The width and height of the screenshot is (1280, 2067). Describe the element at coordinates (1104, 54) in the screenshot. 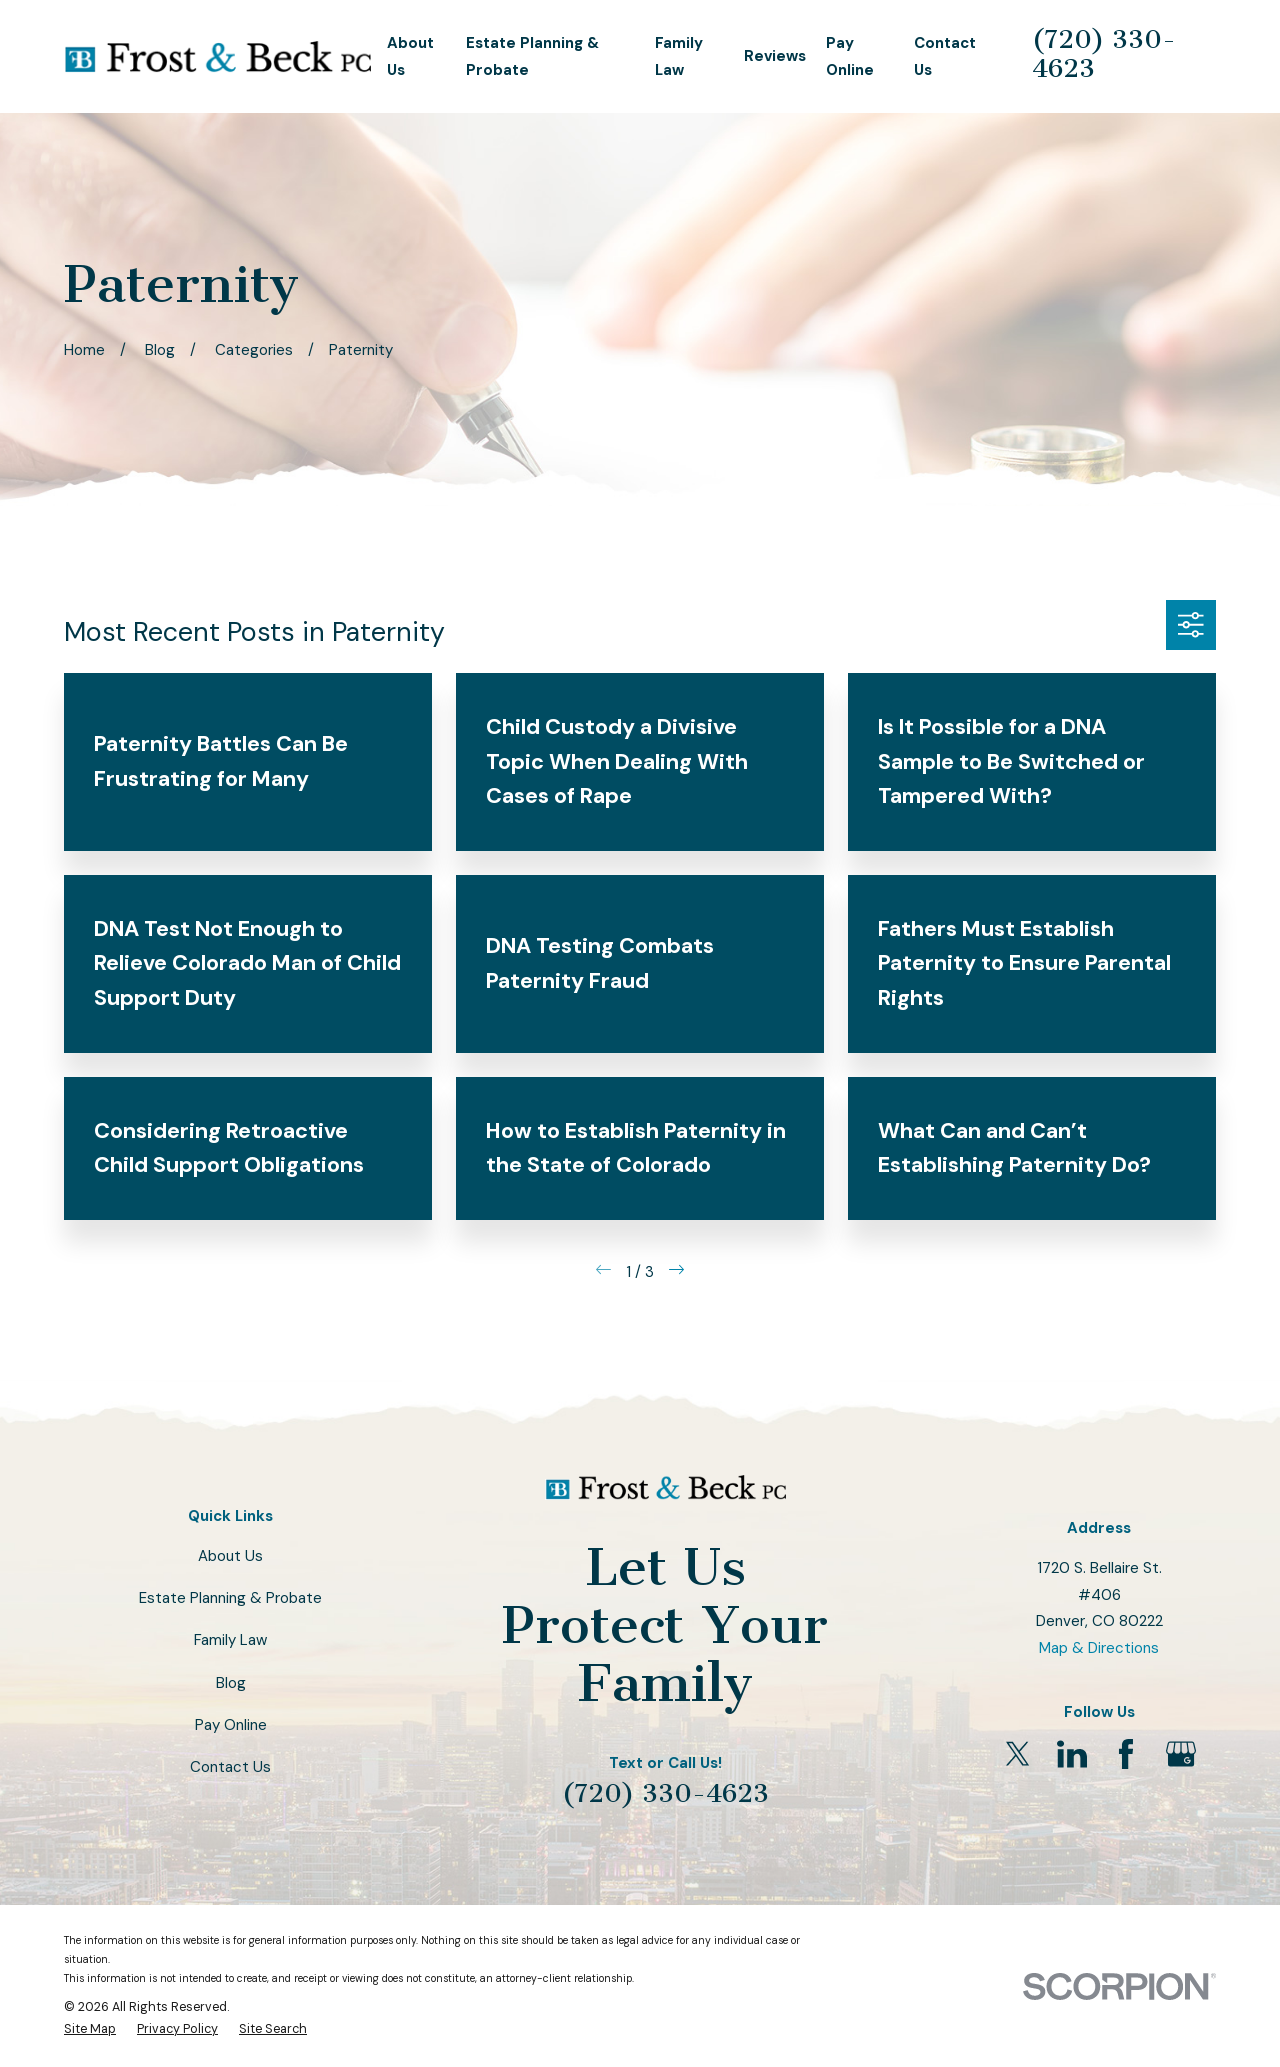

I see `(720) 330-4623` at that location.